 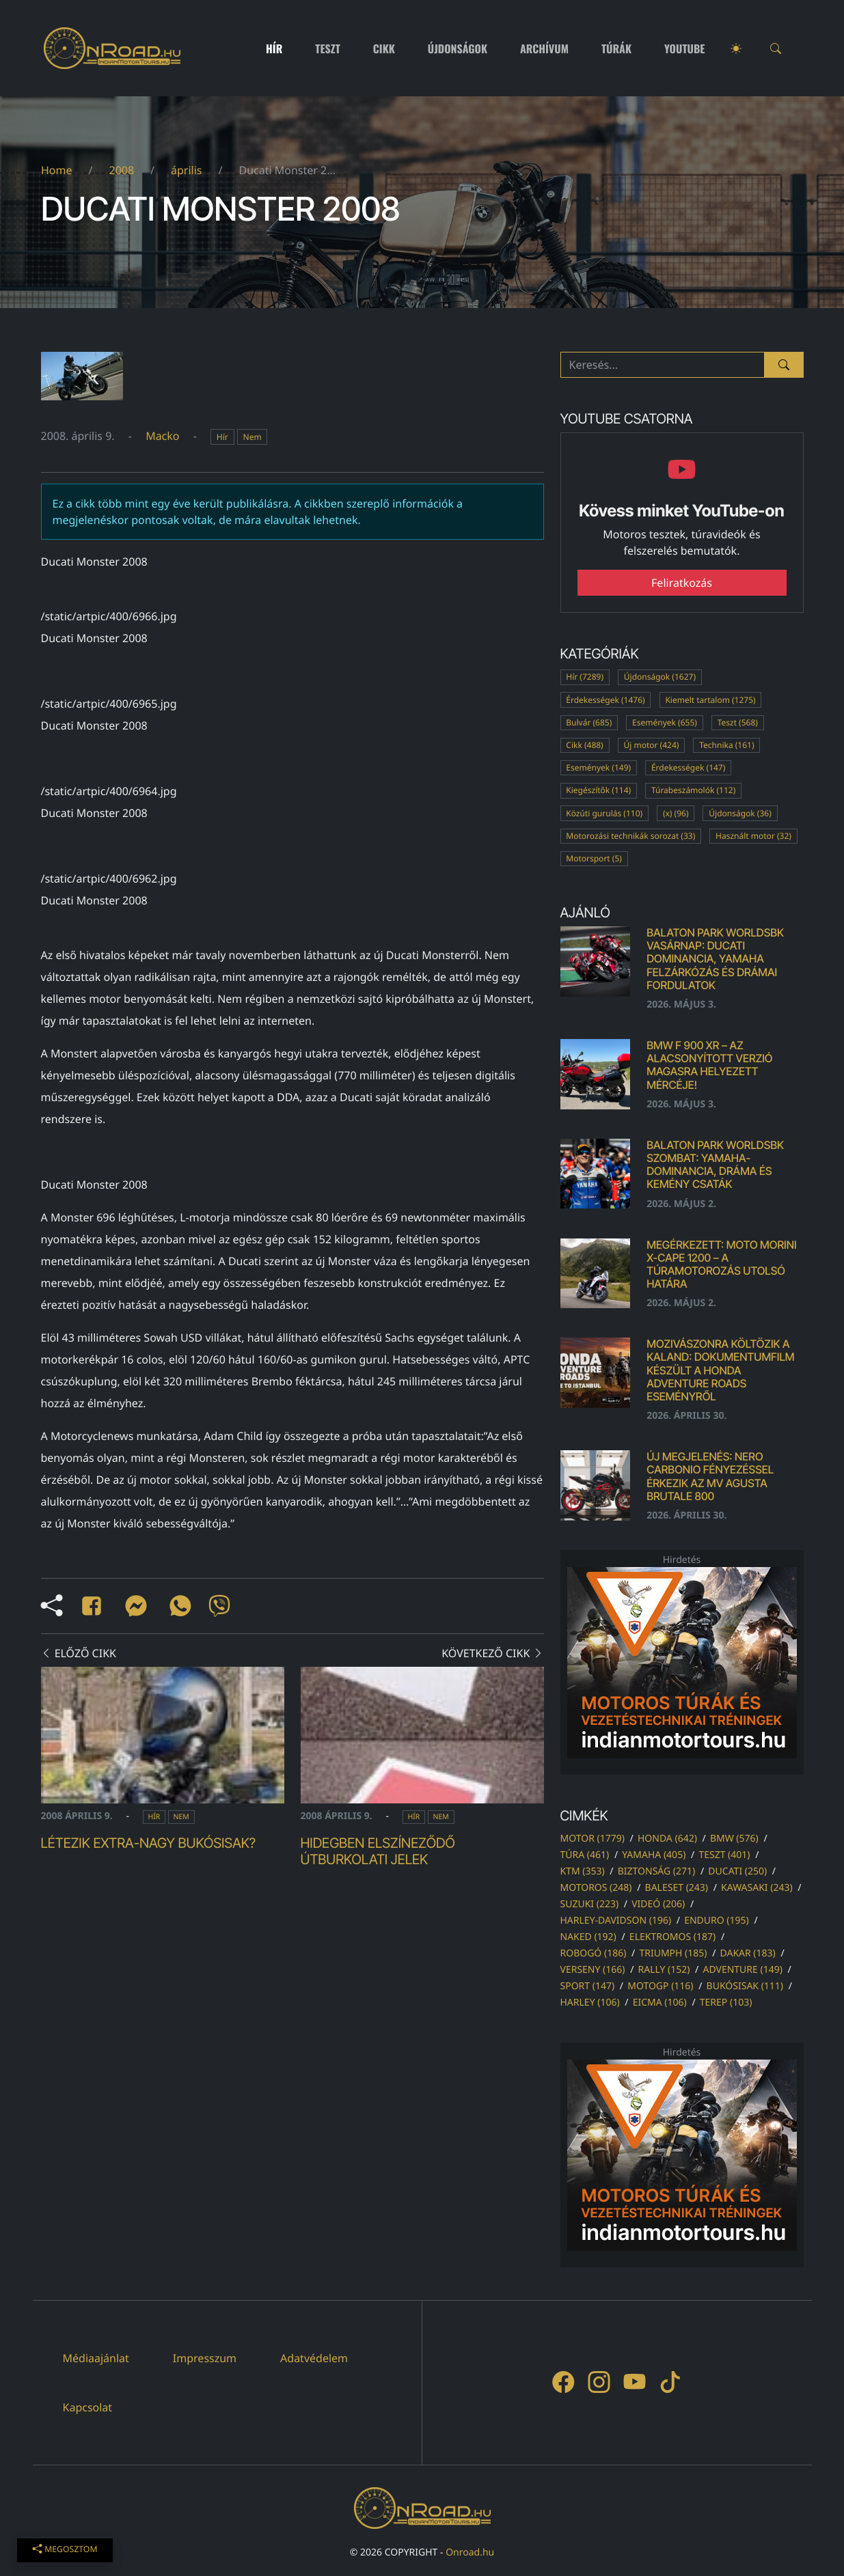 What do you see at coordinates (252, 437) in the screenshot?
I see `Nem` at bounding box center [252, 437].